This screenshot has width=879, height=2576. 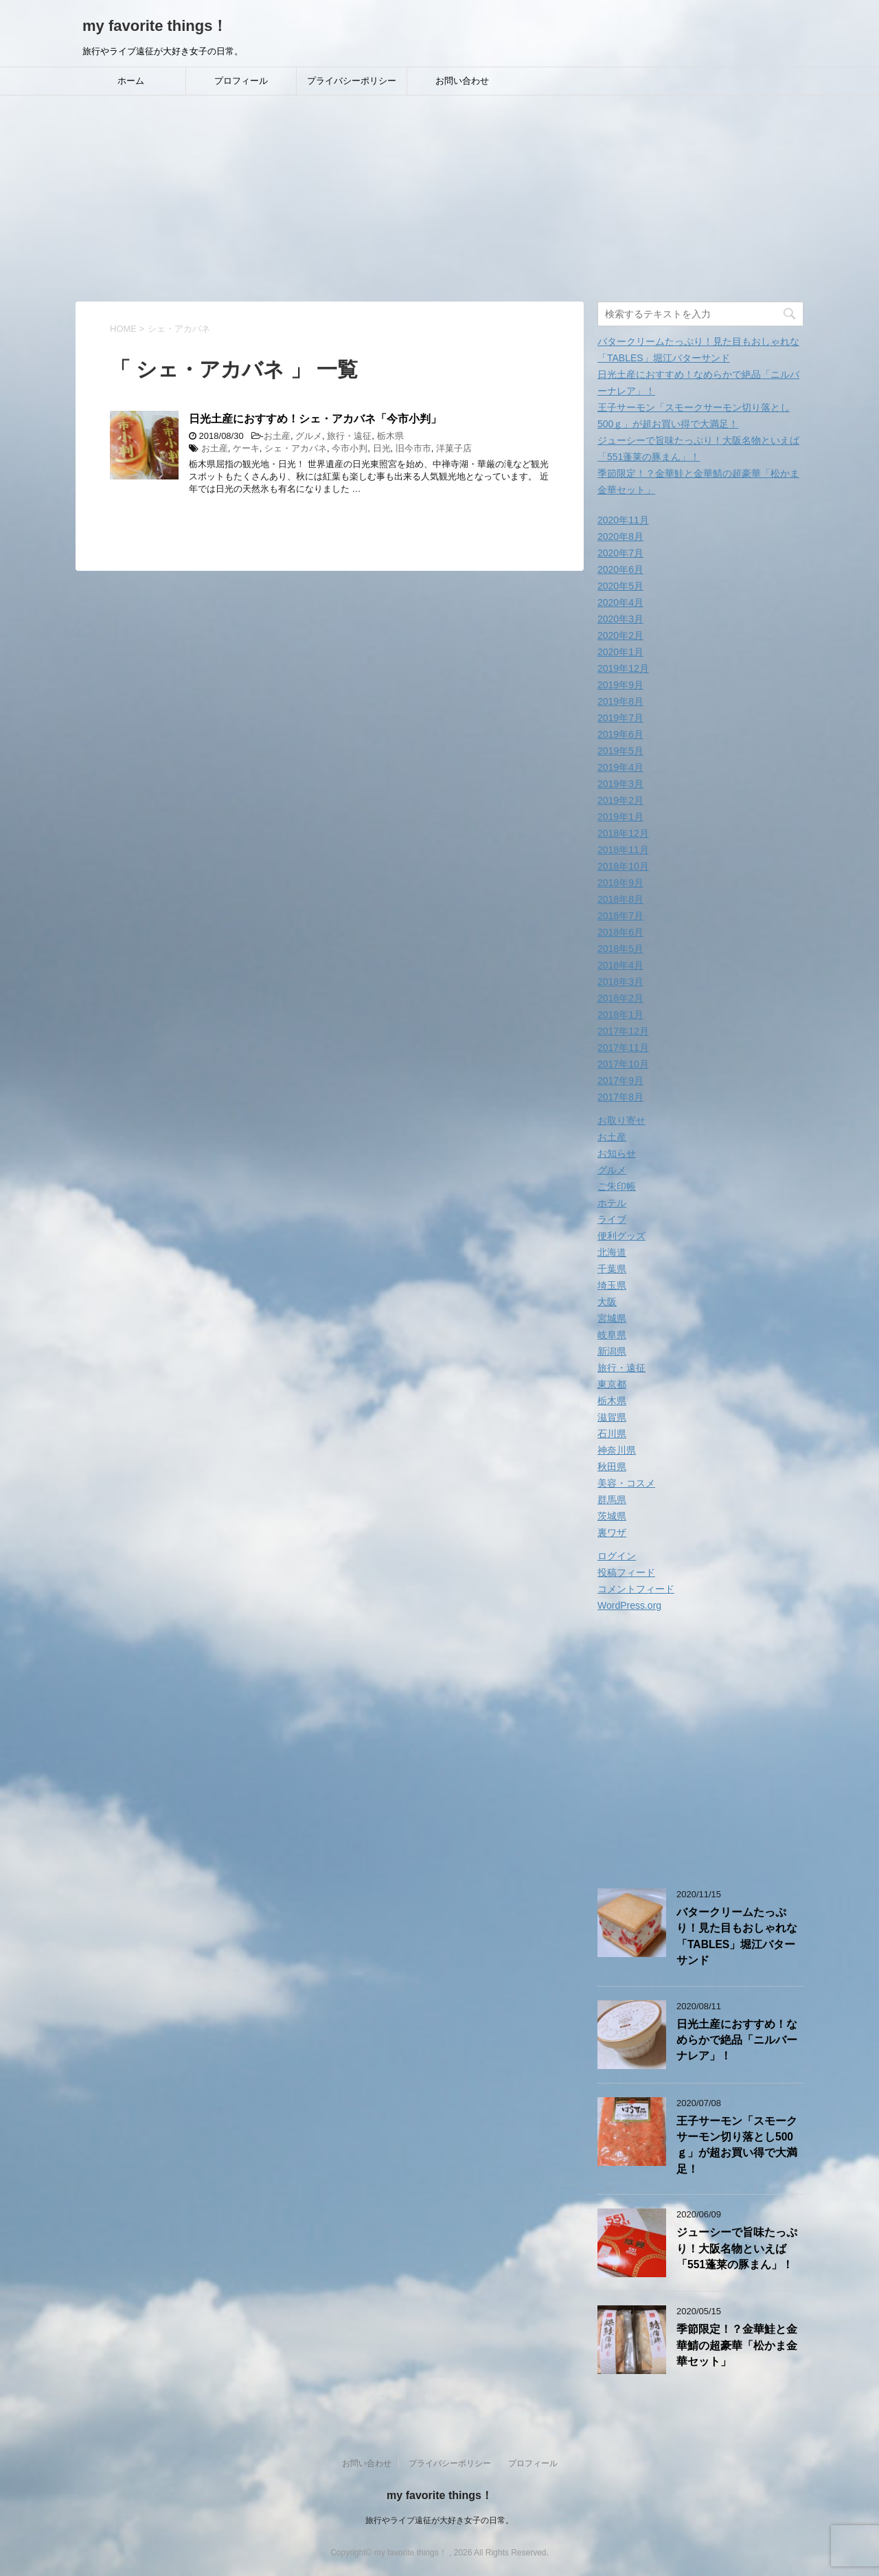 I want to click on 2020年7月, so click(x=620, y=552).